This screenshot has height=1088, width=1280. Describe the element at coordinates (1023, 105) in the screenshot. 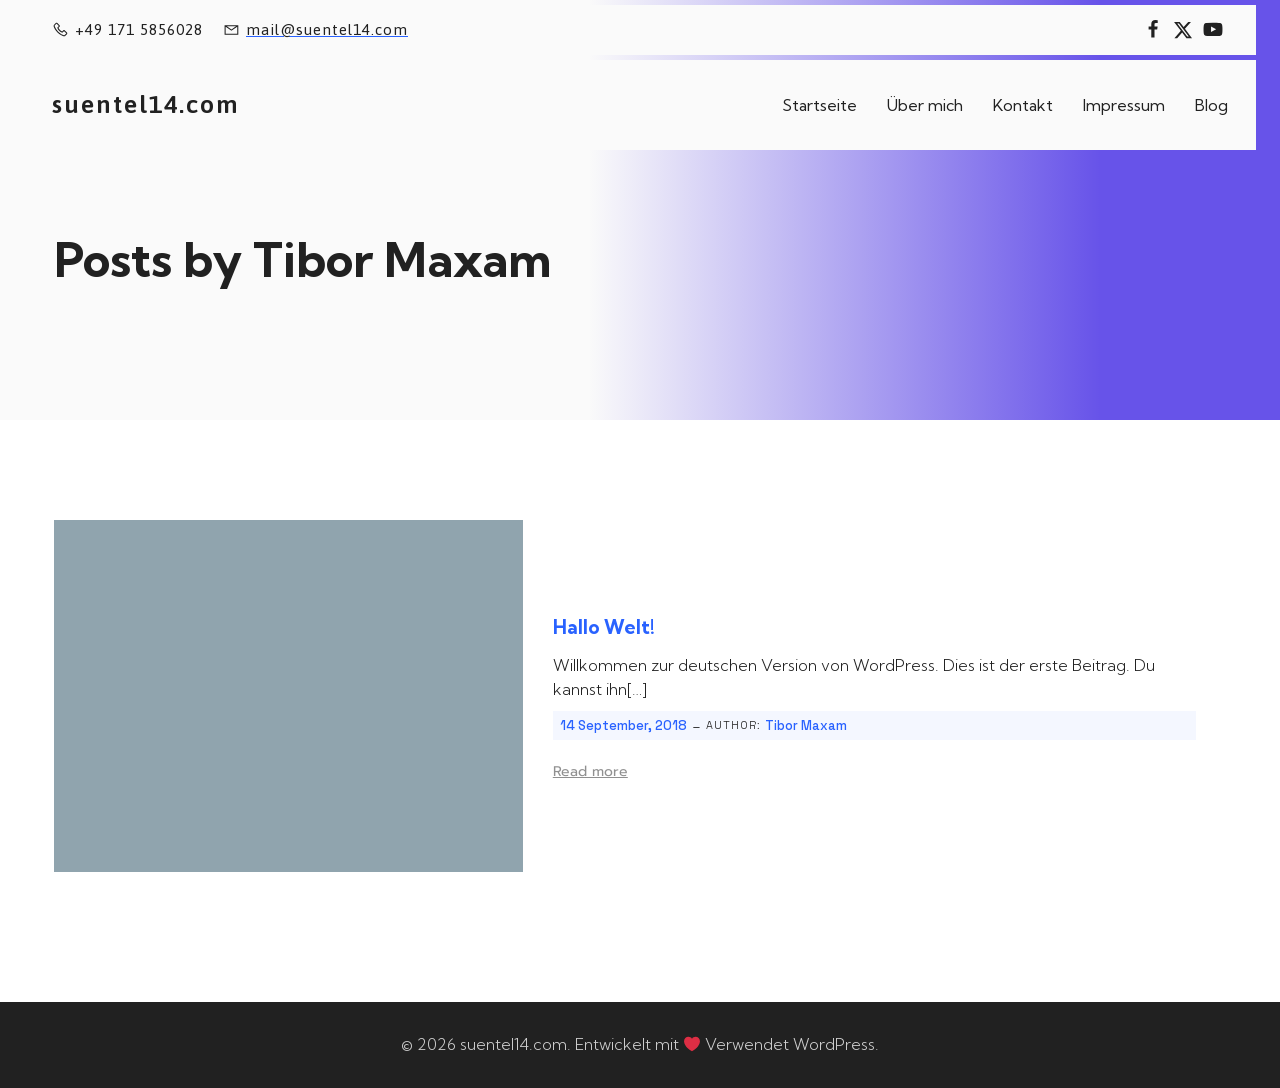

I see `Kontakt` at that location.